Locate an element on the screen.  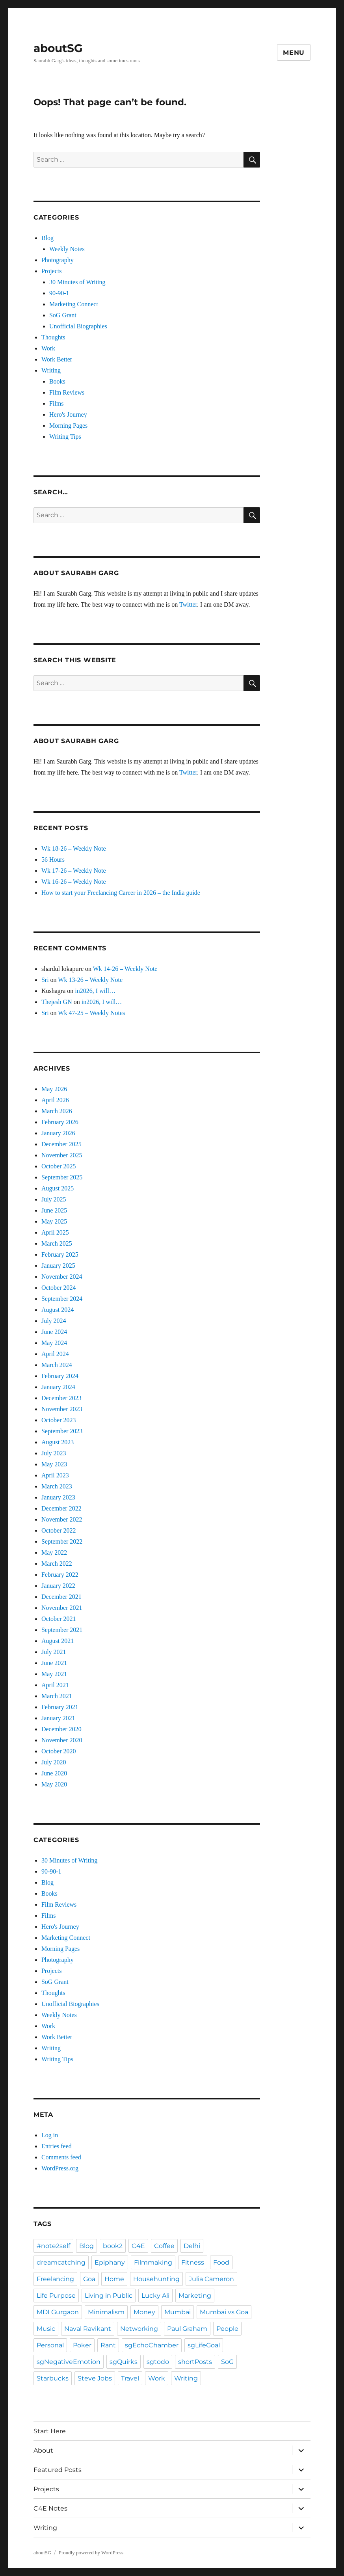
90-90-1 is located at coordinates (59, 293).